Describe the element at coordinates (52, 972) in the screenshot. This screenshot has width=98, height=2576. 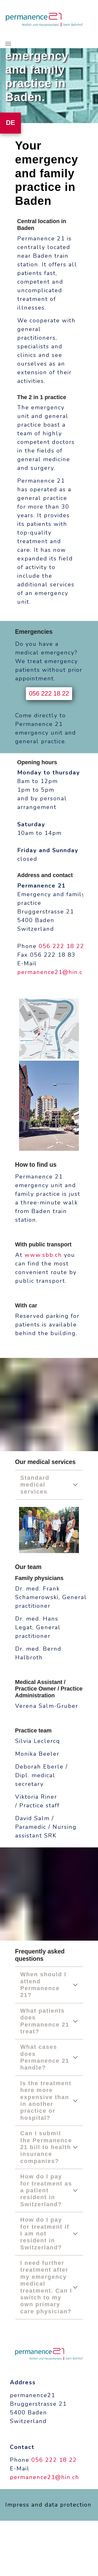
I see `permanence21@hin.ch` at that location.